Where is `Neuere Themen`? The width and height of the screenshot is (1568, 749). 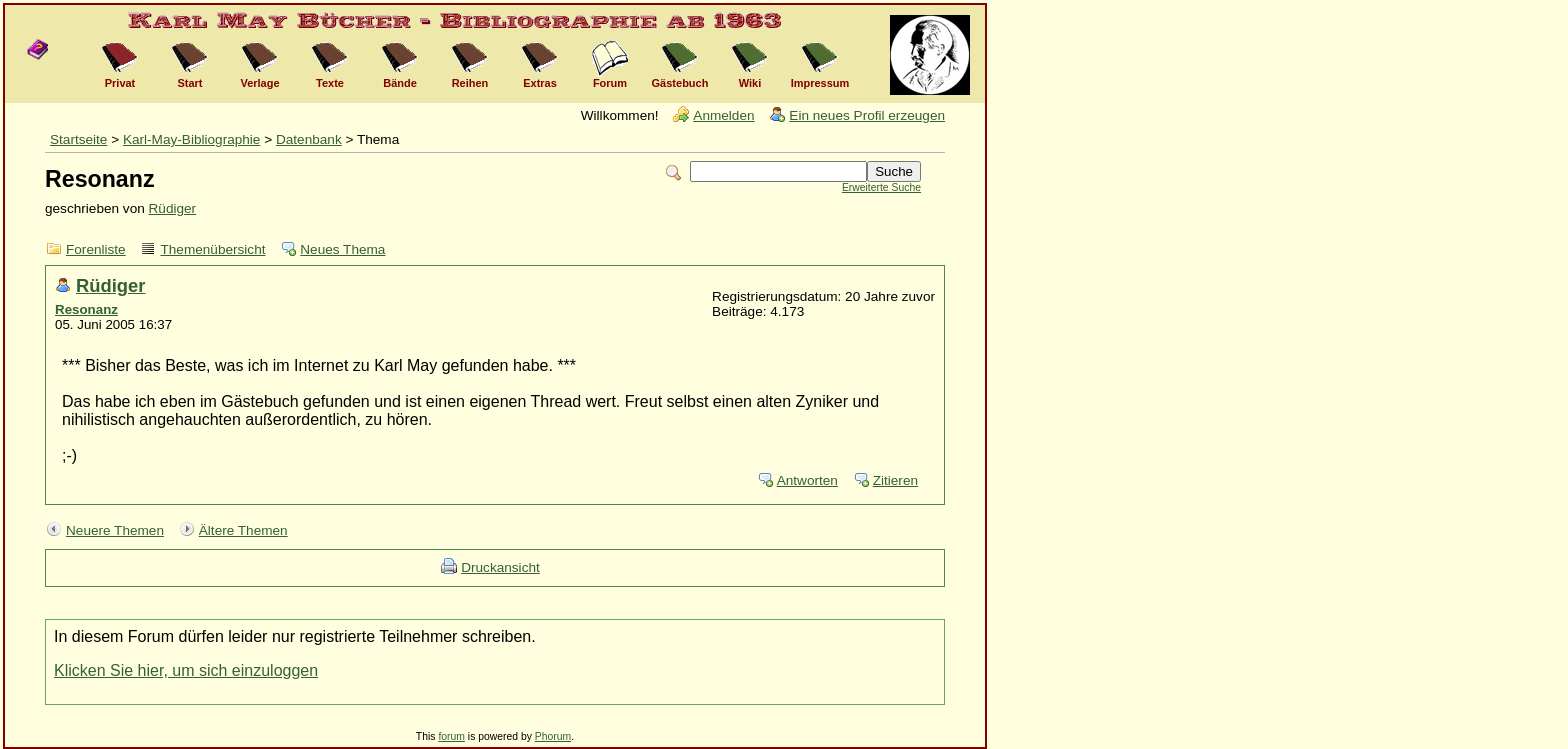 Neuere Themen is located at coordinates (115, 530).